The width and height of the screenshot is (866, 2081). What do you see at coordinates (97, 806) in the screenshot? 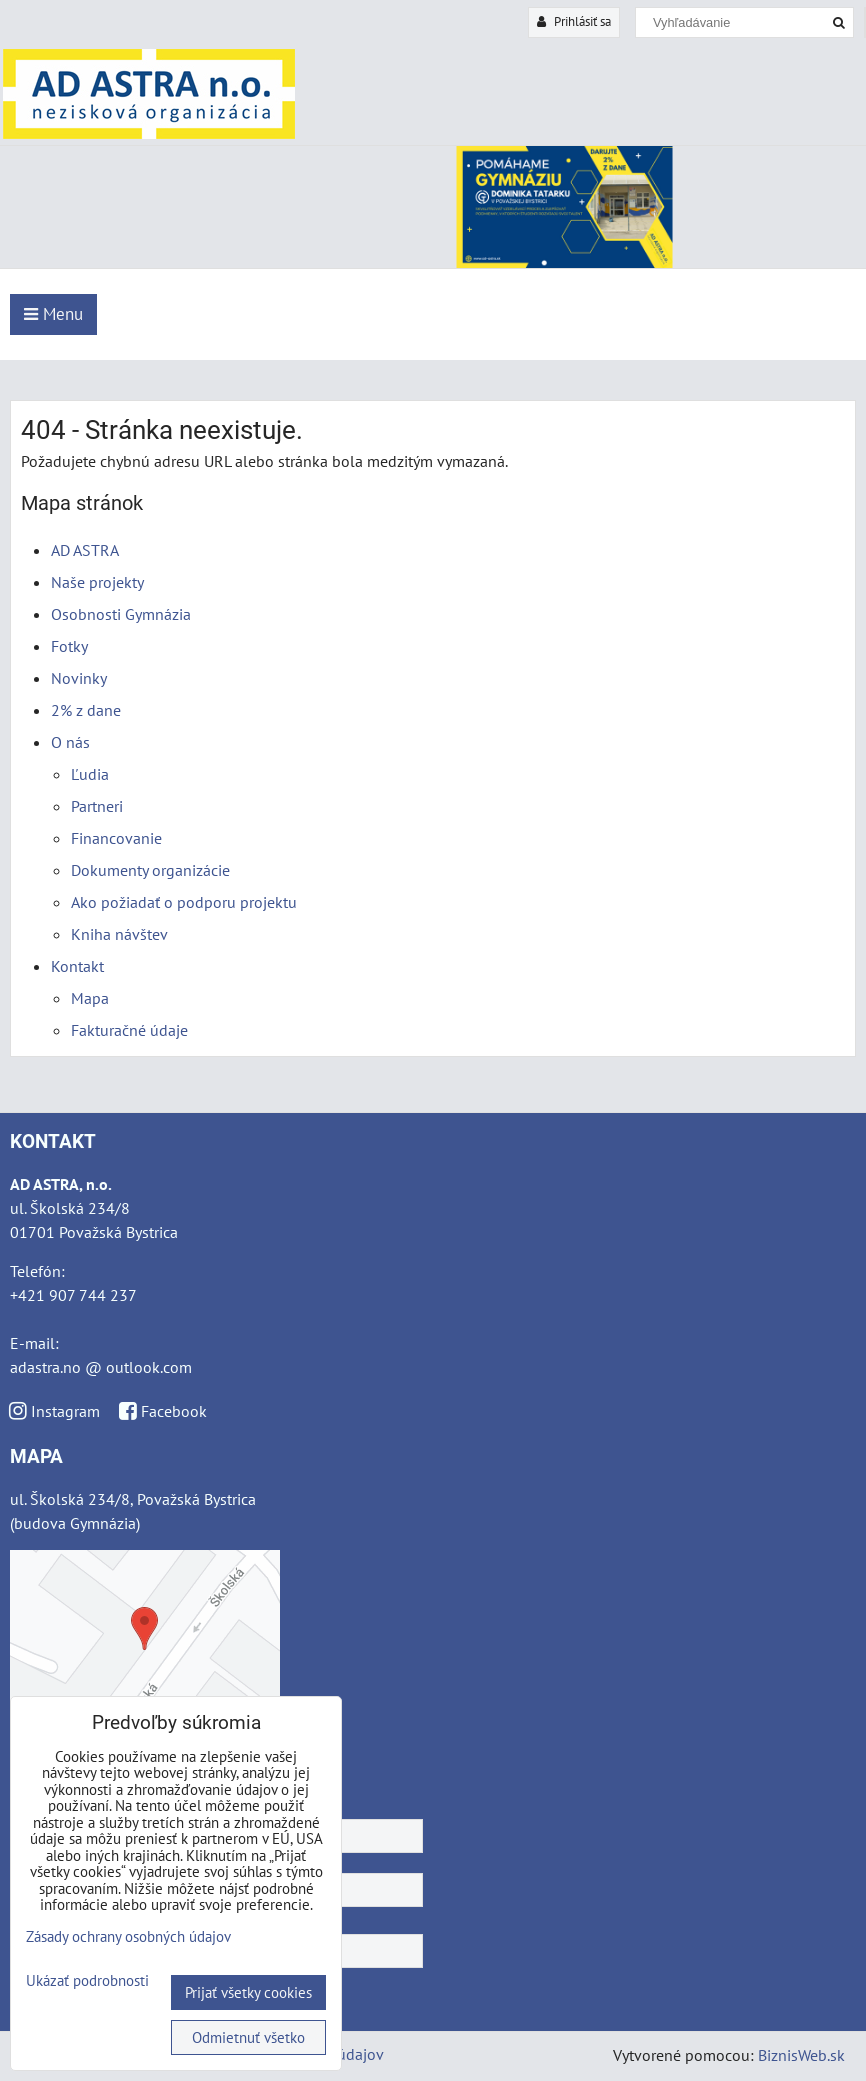
I see `Partneri` at bounding box center [97, 806].